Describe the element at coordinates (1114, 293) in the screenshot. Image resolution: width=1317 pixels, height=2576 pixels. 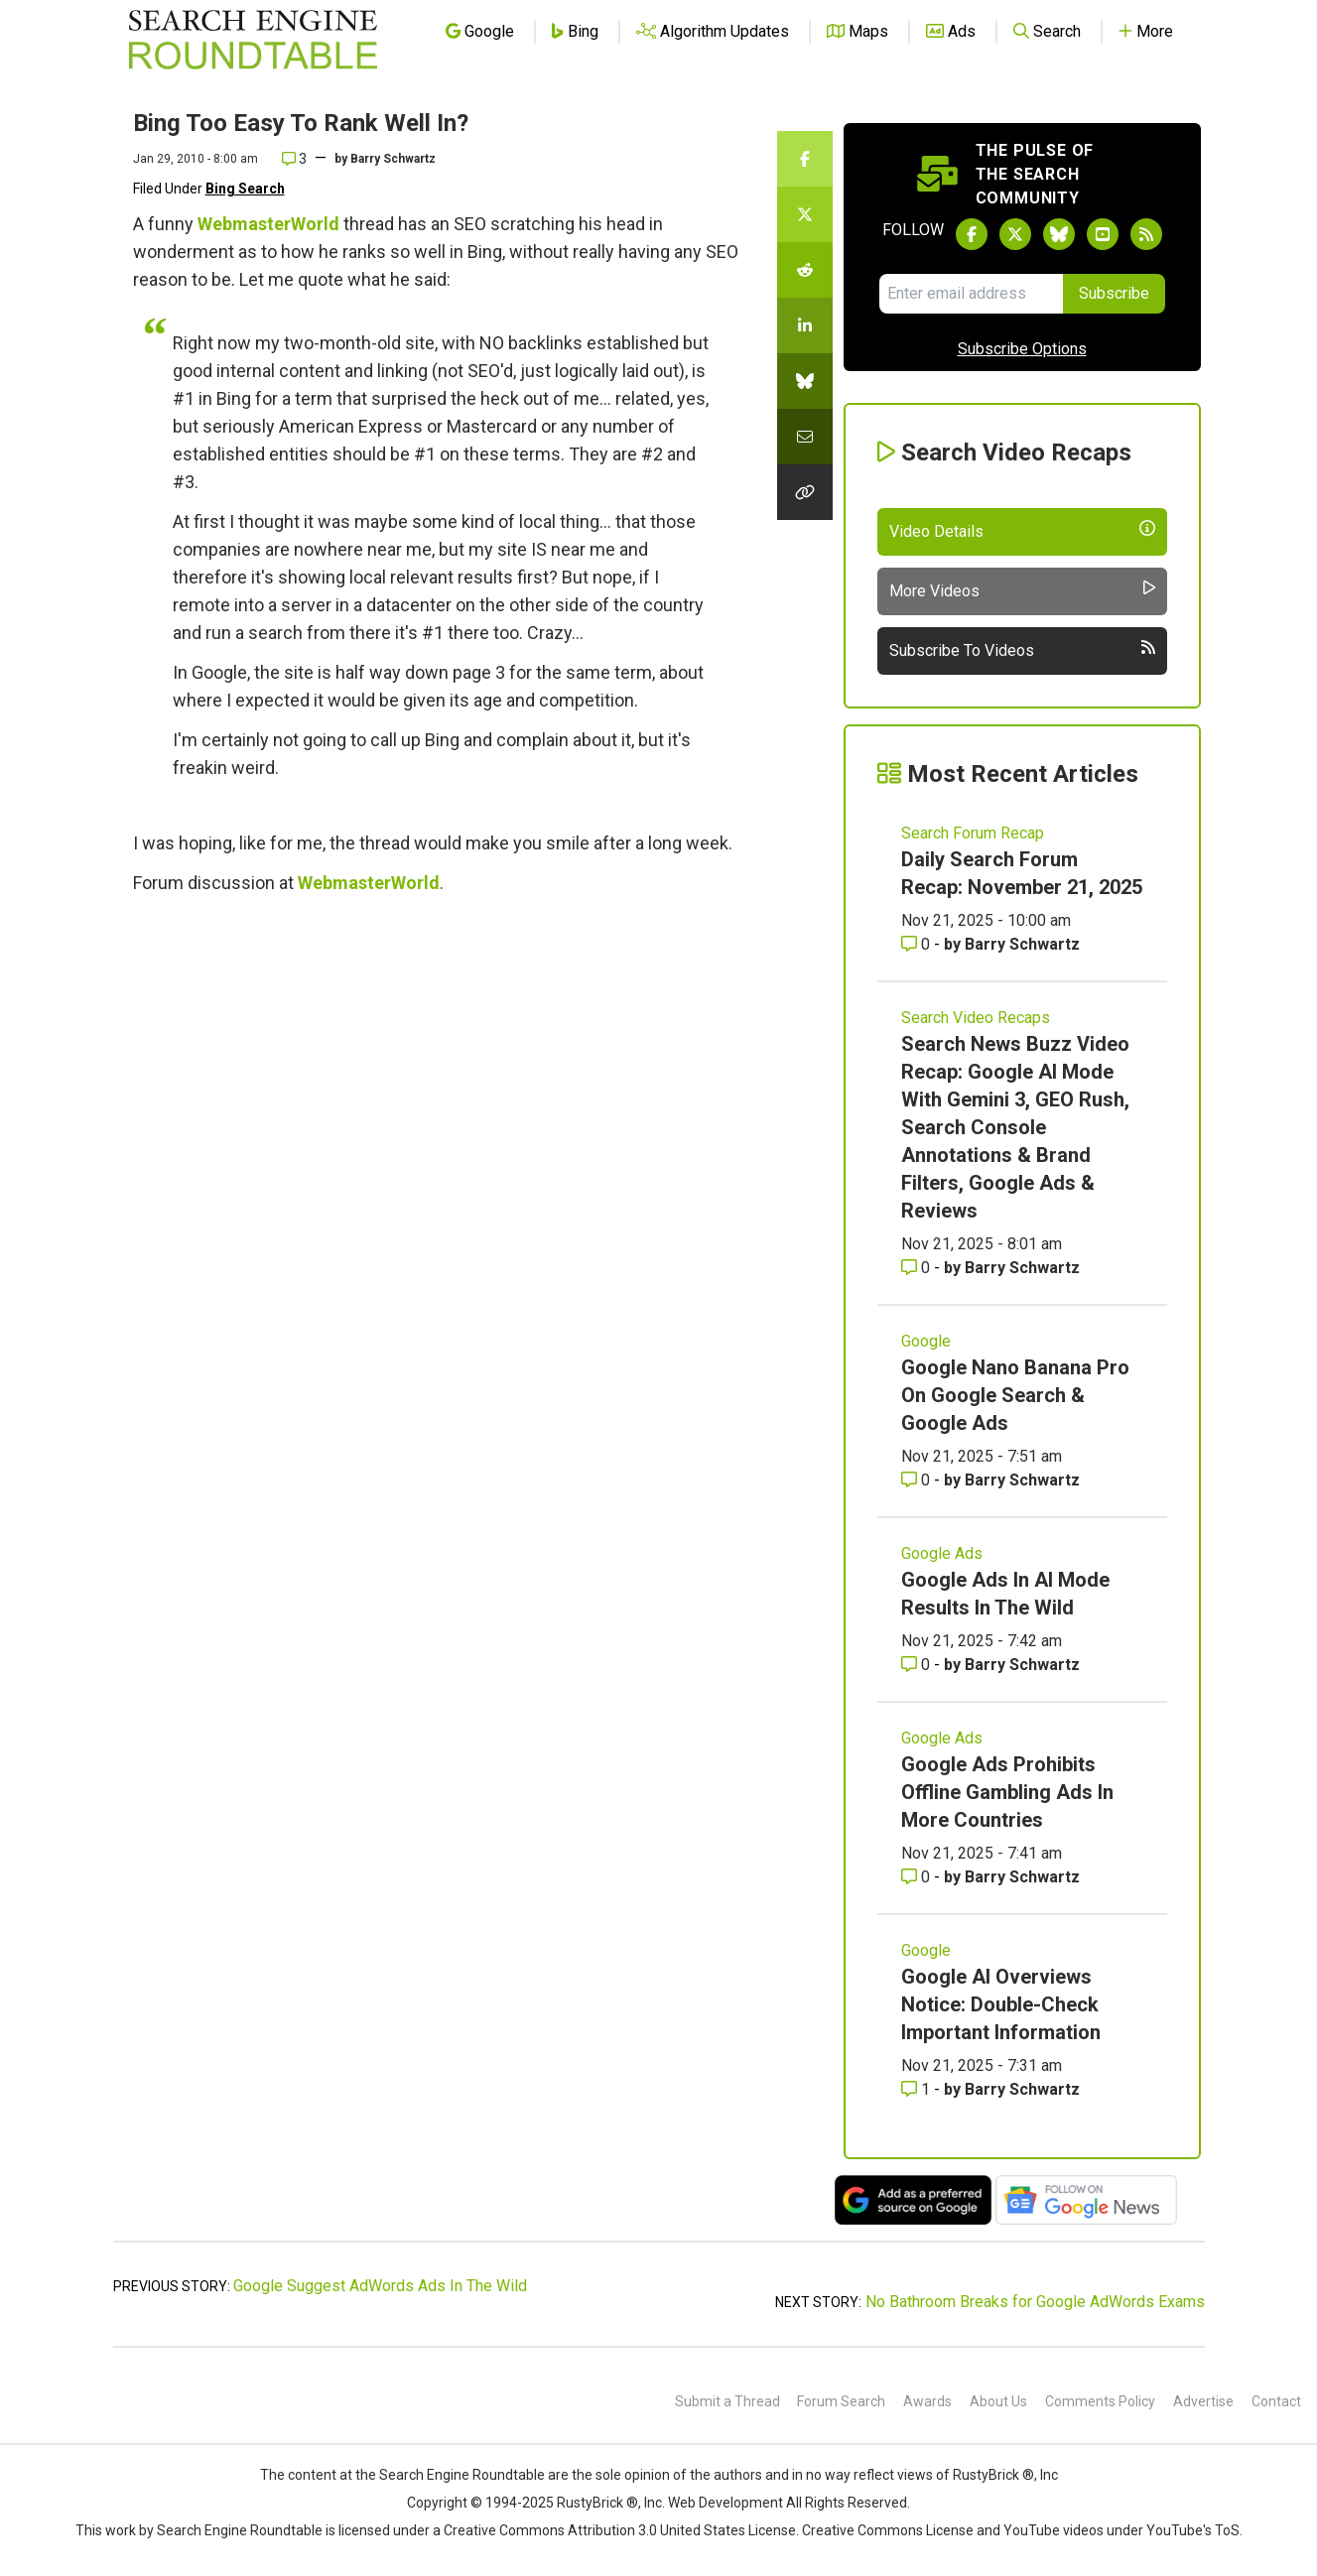
I see `Subscribe` at that location.